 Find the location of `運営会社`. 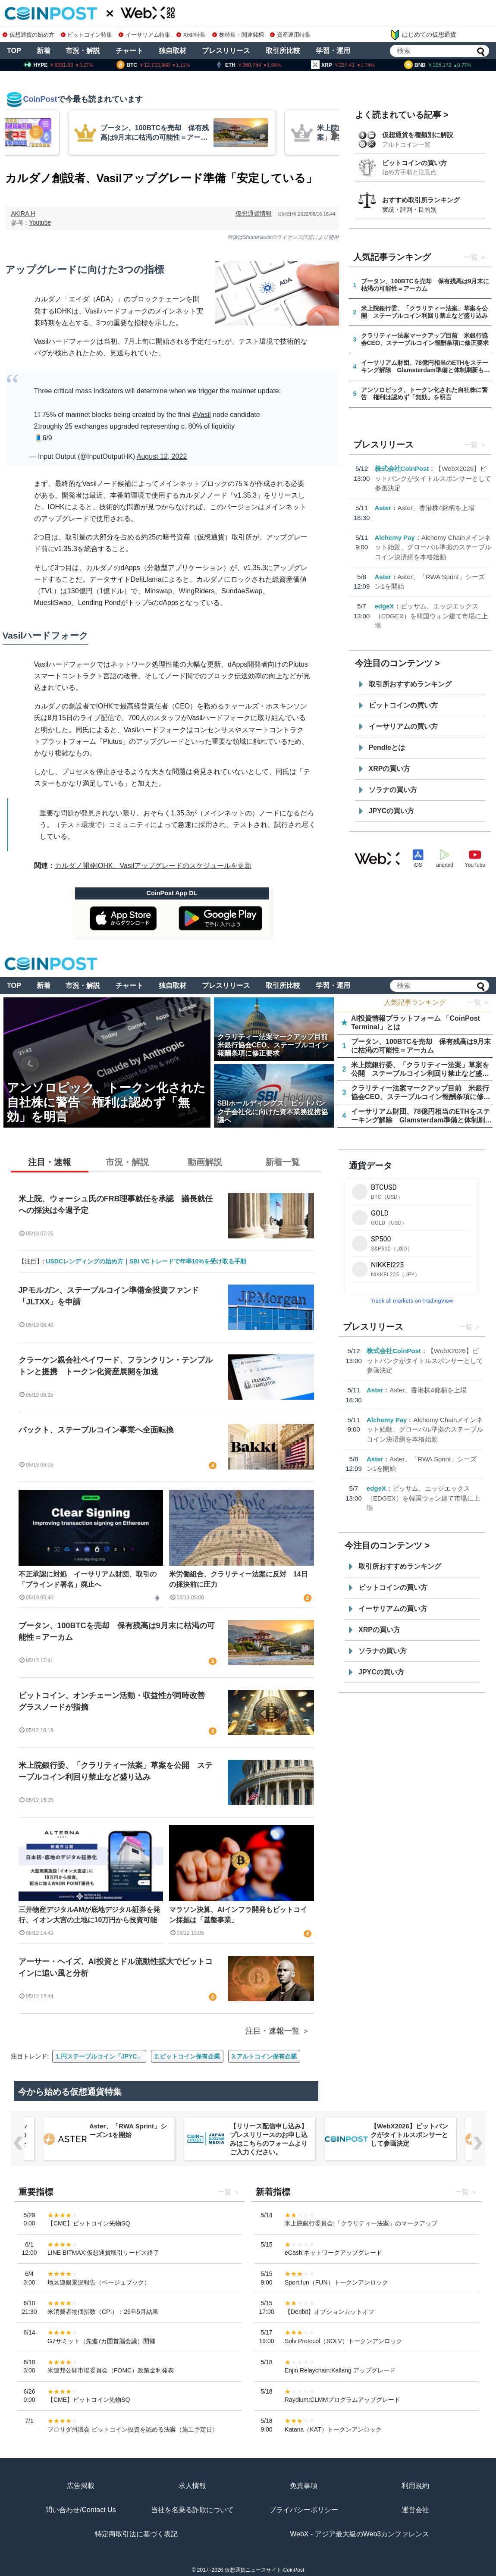

運営会社 is located at coordinates (415, 2509).